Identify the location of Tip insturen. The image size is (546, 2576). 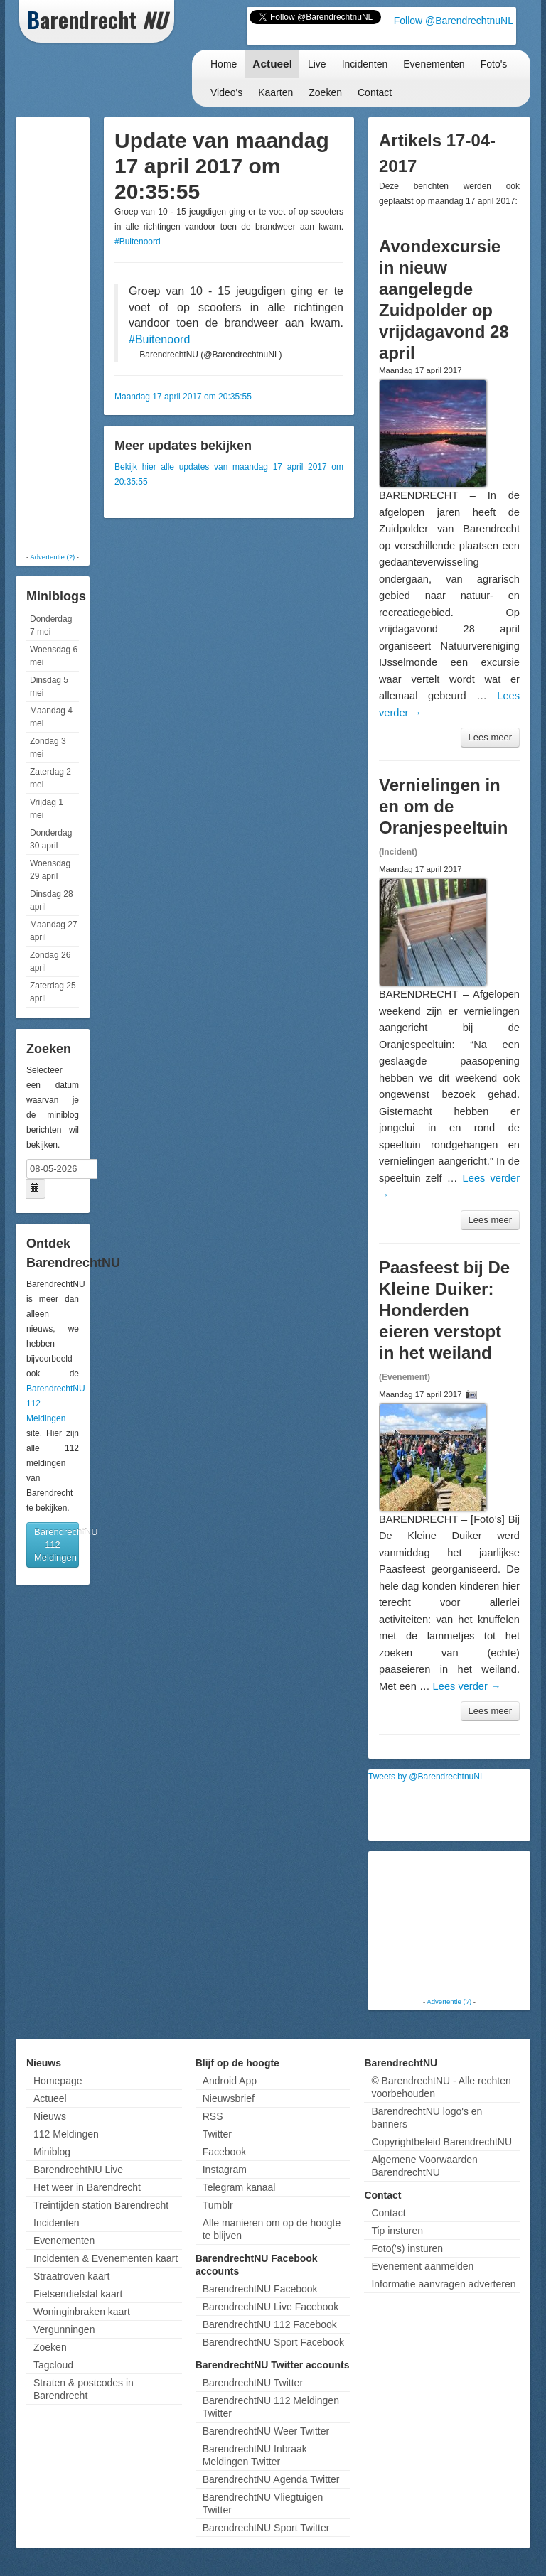
(397, 2230).